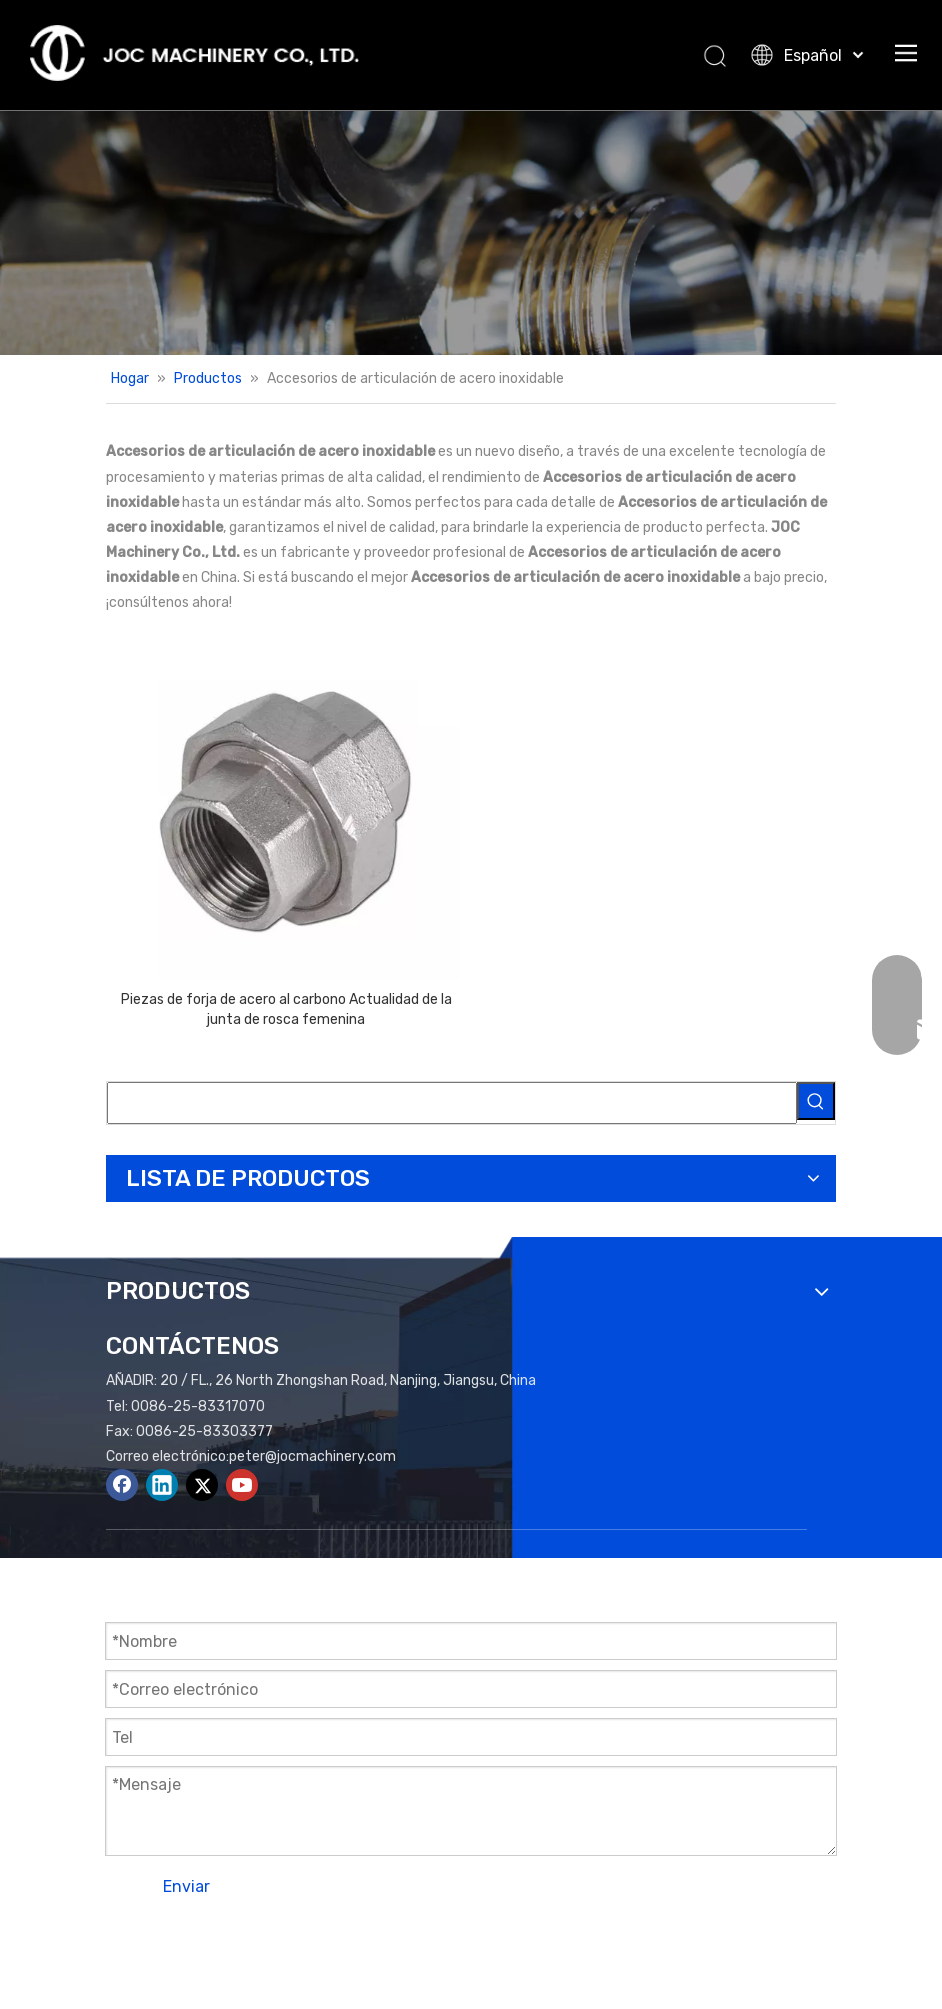 The width and height of the screenshot is (942, 2009). I want to click on Mapa del sitio, so click(630, 1940).